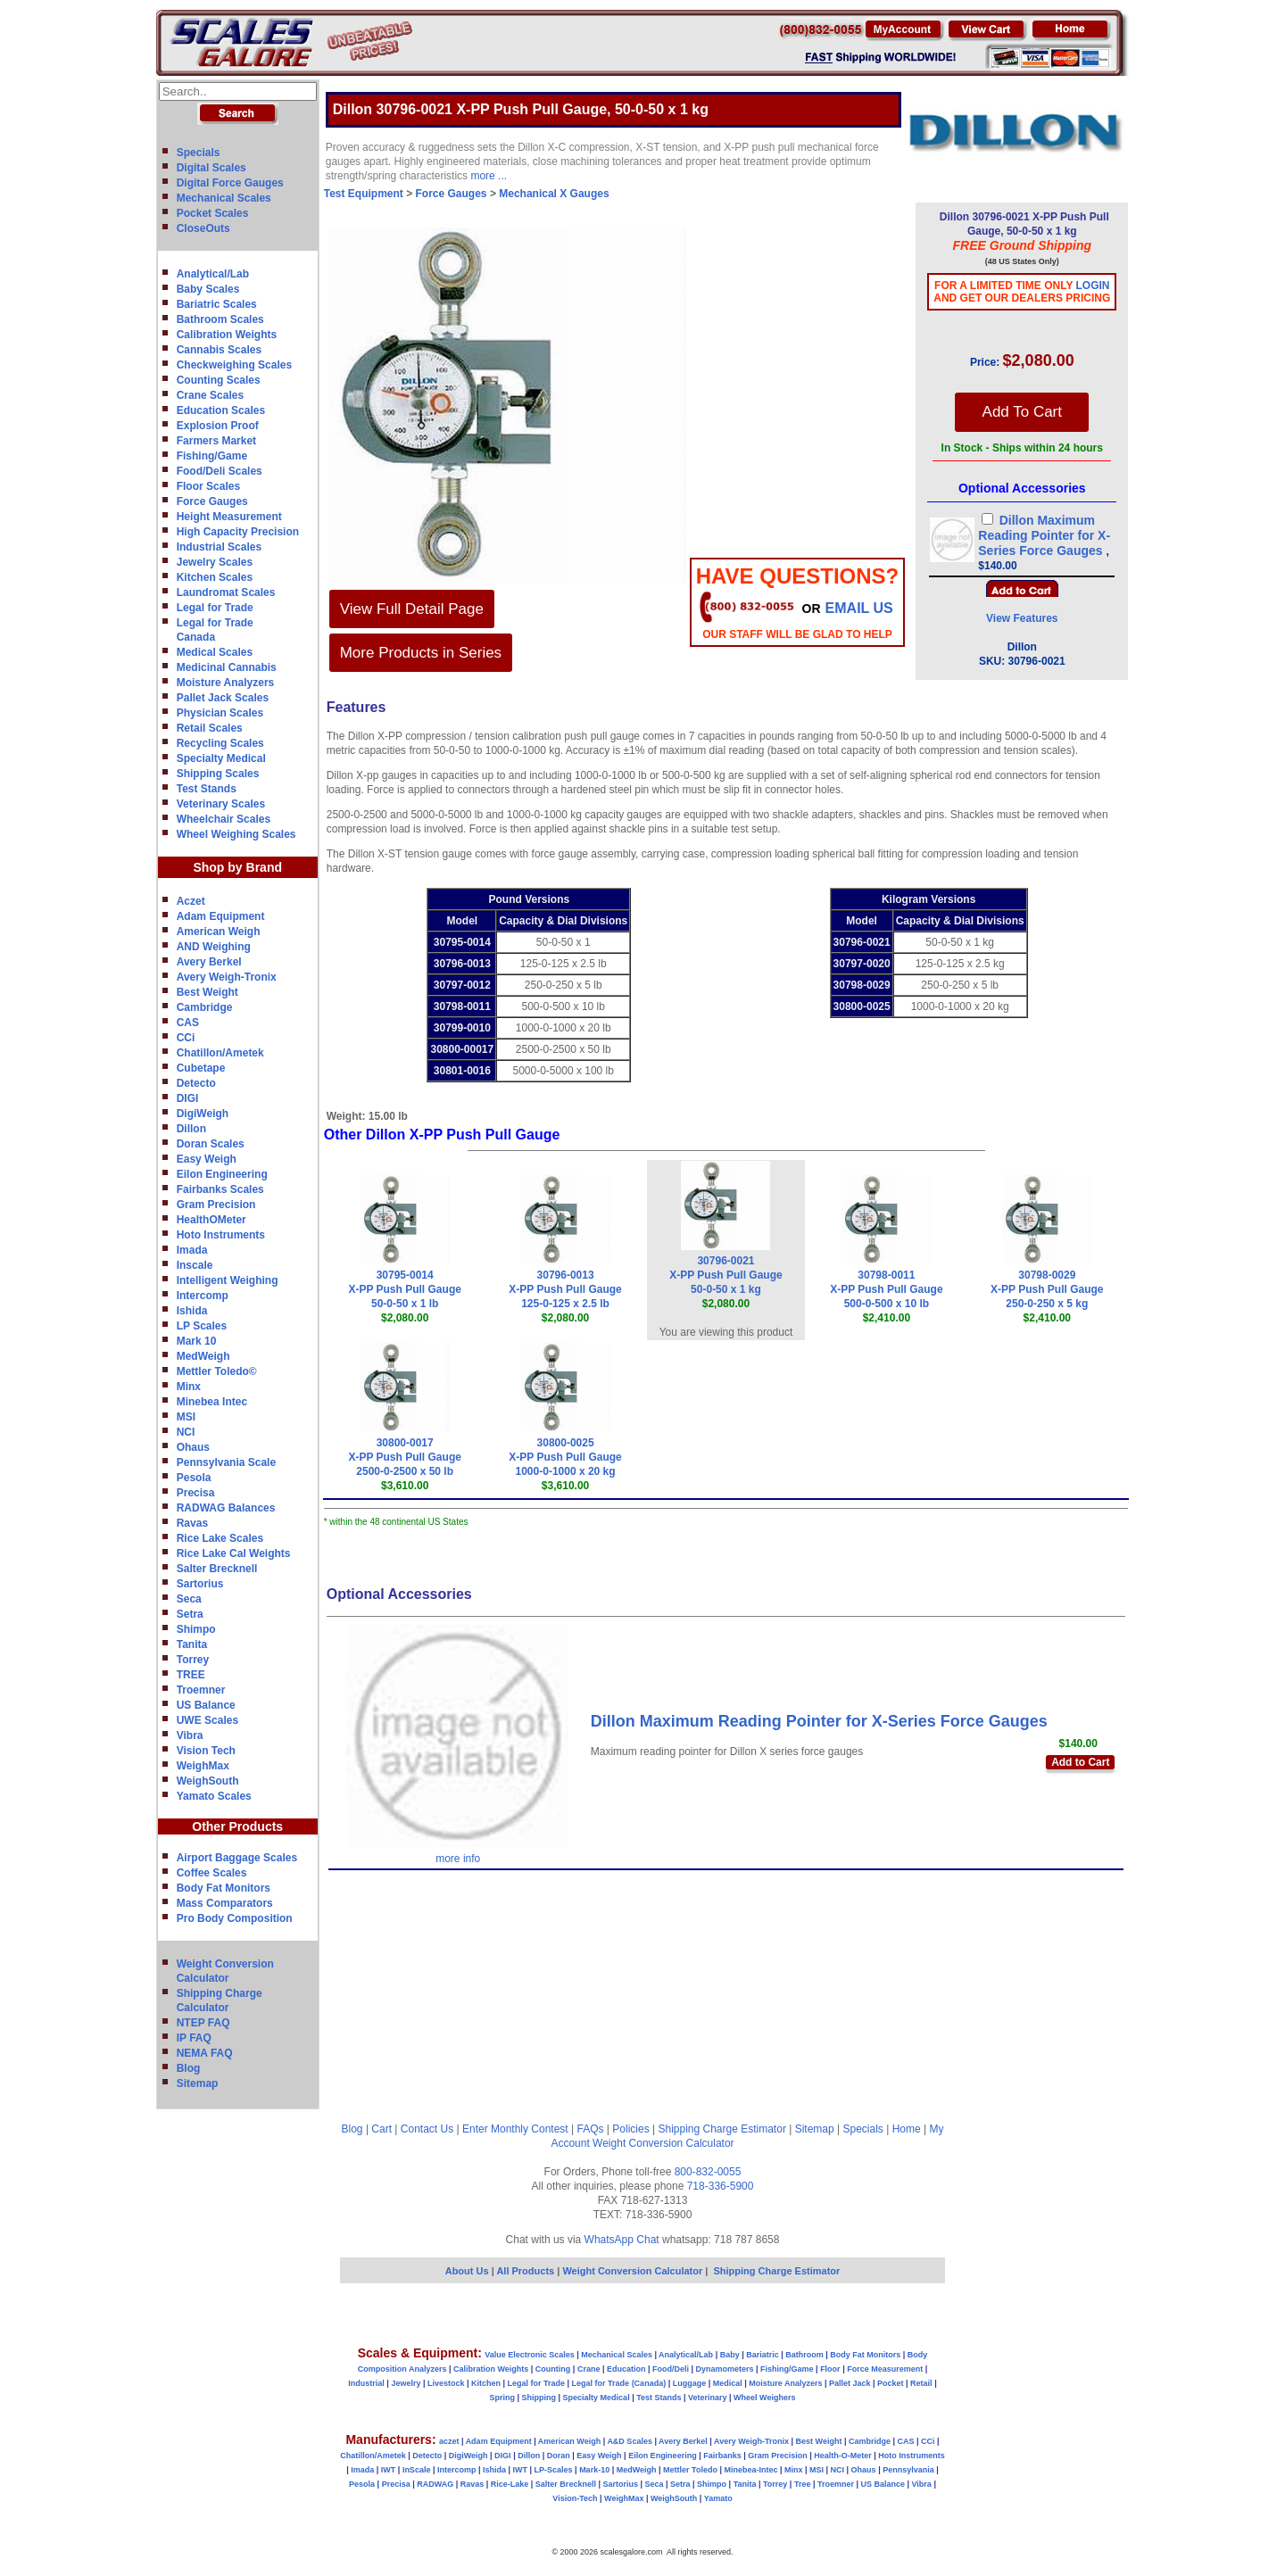 The height and width of the screenshot is (2576, 1285). What do you see at coordinates (209, 962) in the screenshot?
I see `Avery Berkel` at bounding box center [209, 962].